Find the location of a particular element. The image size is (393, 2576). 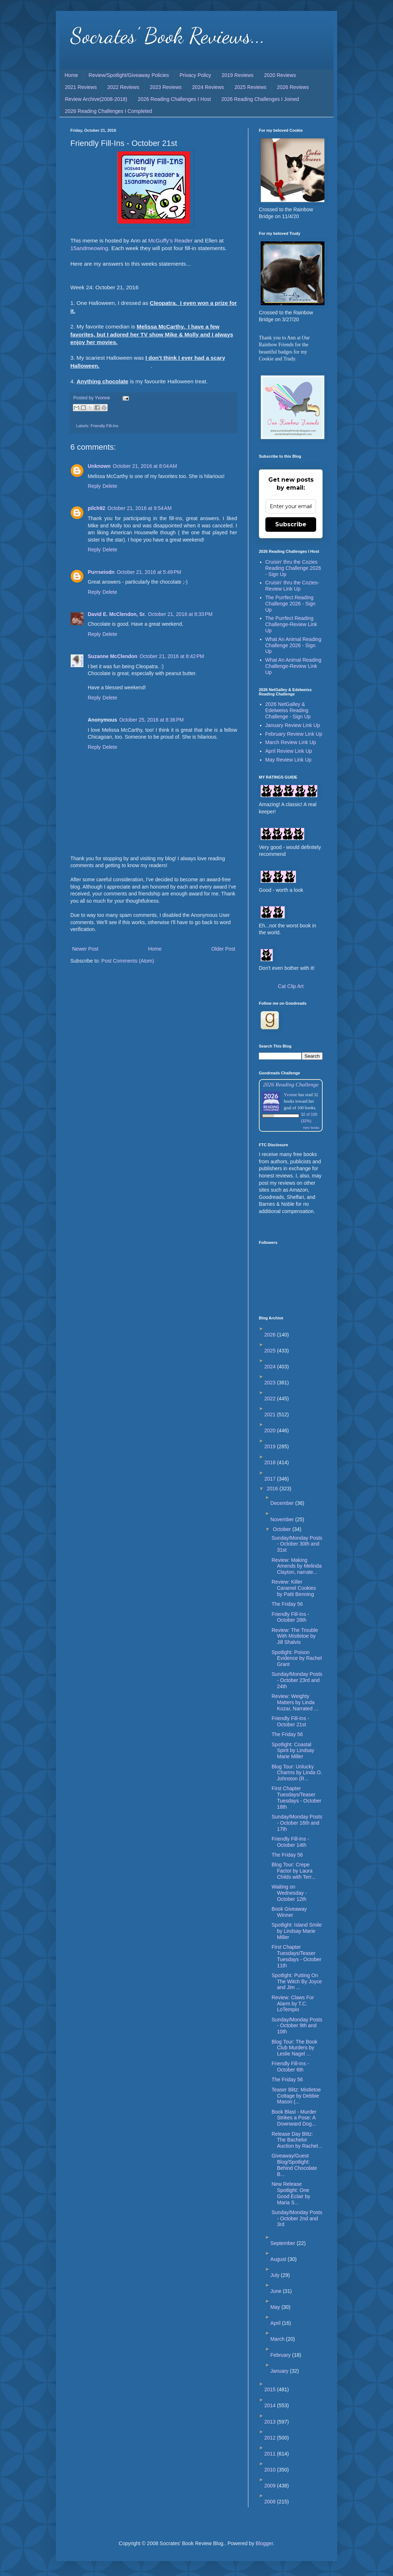

December is located at coordinates (282, 1503).